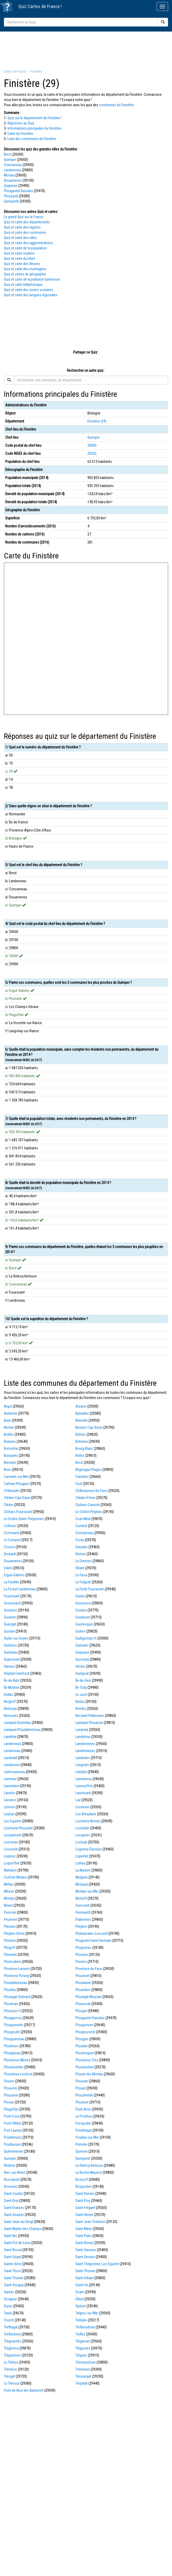  Describe the element at coordinates (18, 2074) in the screenshot. I see `Plounévez-Lochrist` at that location.